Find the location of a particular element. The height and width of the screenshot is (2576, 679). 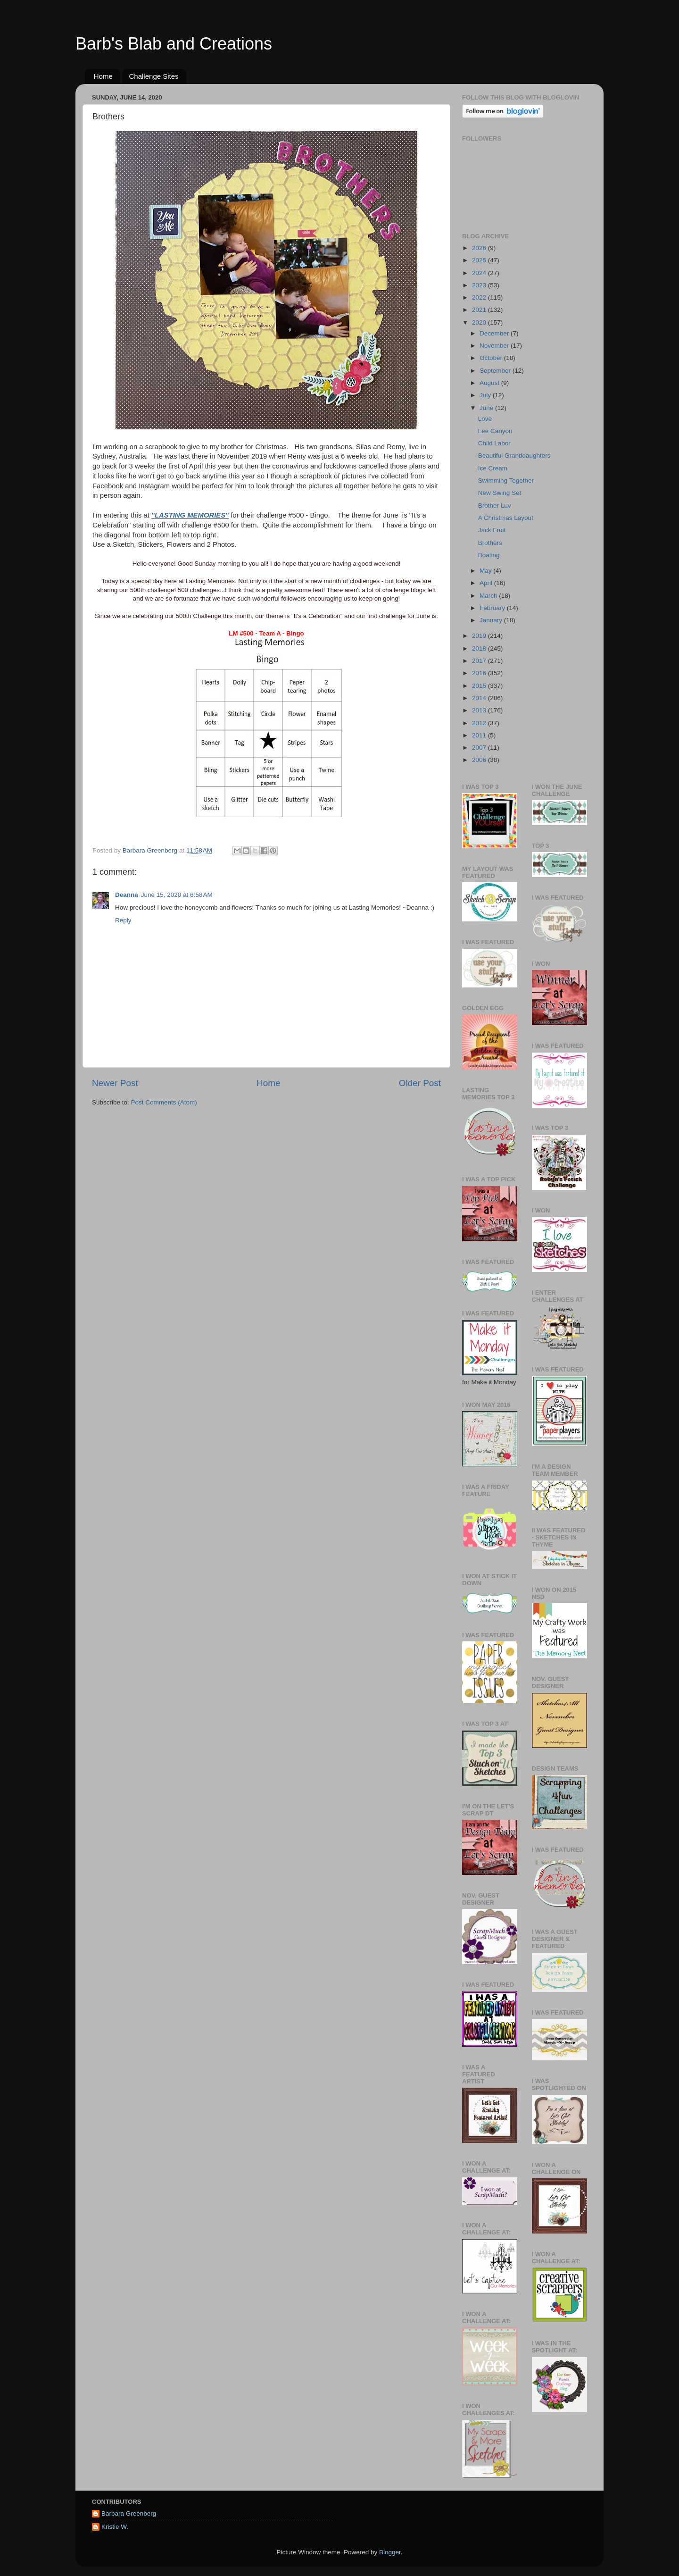

2014 is located at coordinates (480, 698).